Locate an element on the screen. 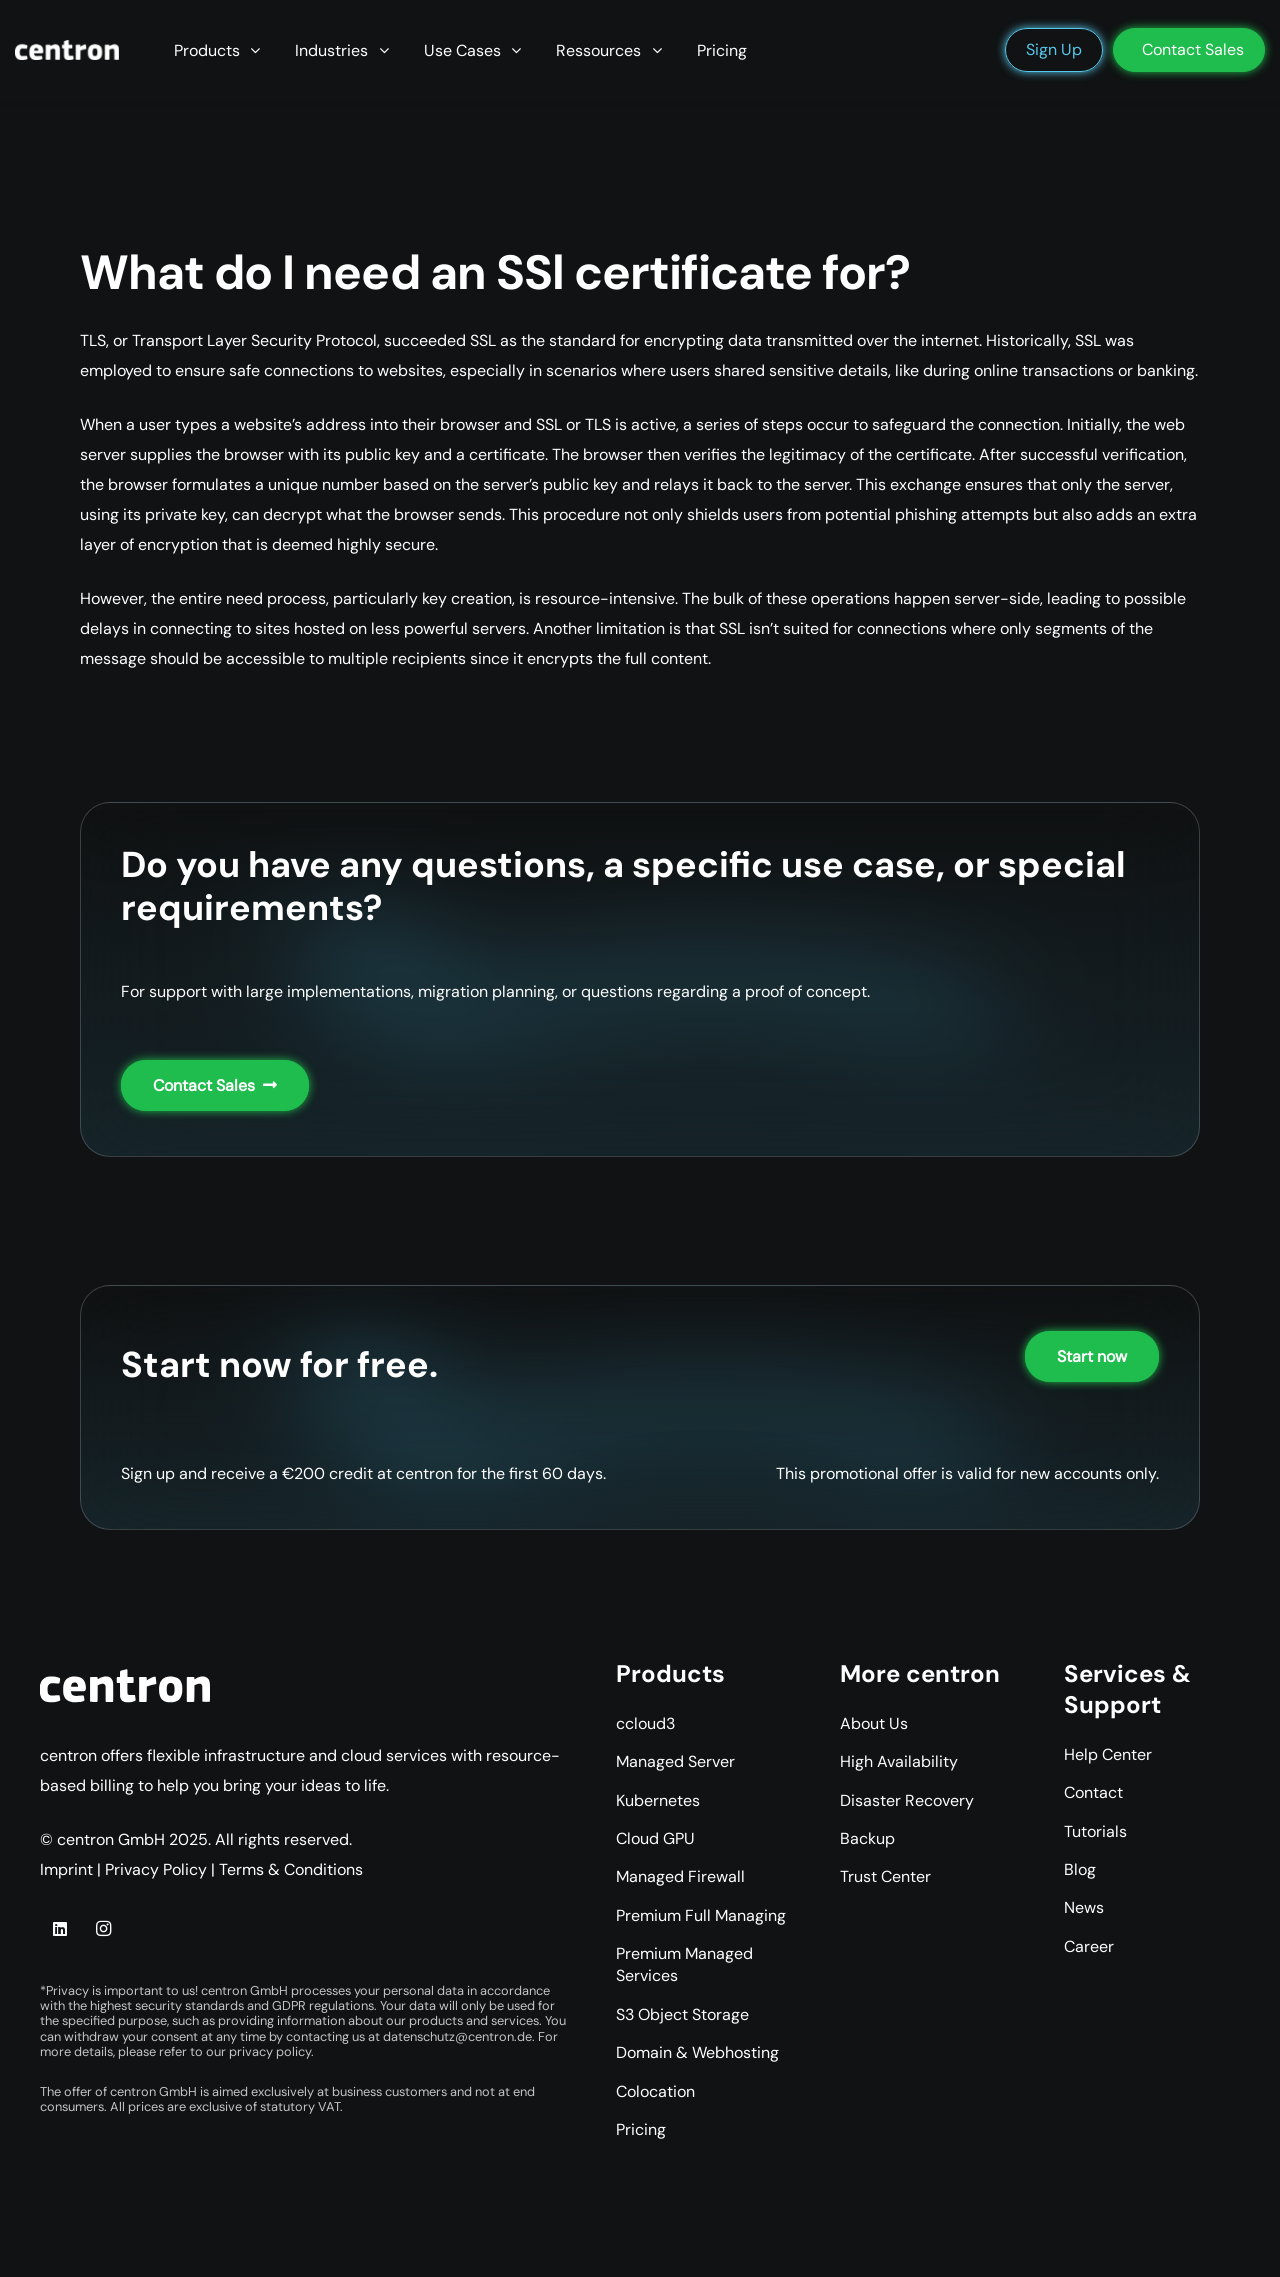  About Us is located at coordinates (874, 1723).